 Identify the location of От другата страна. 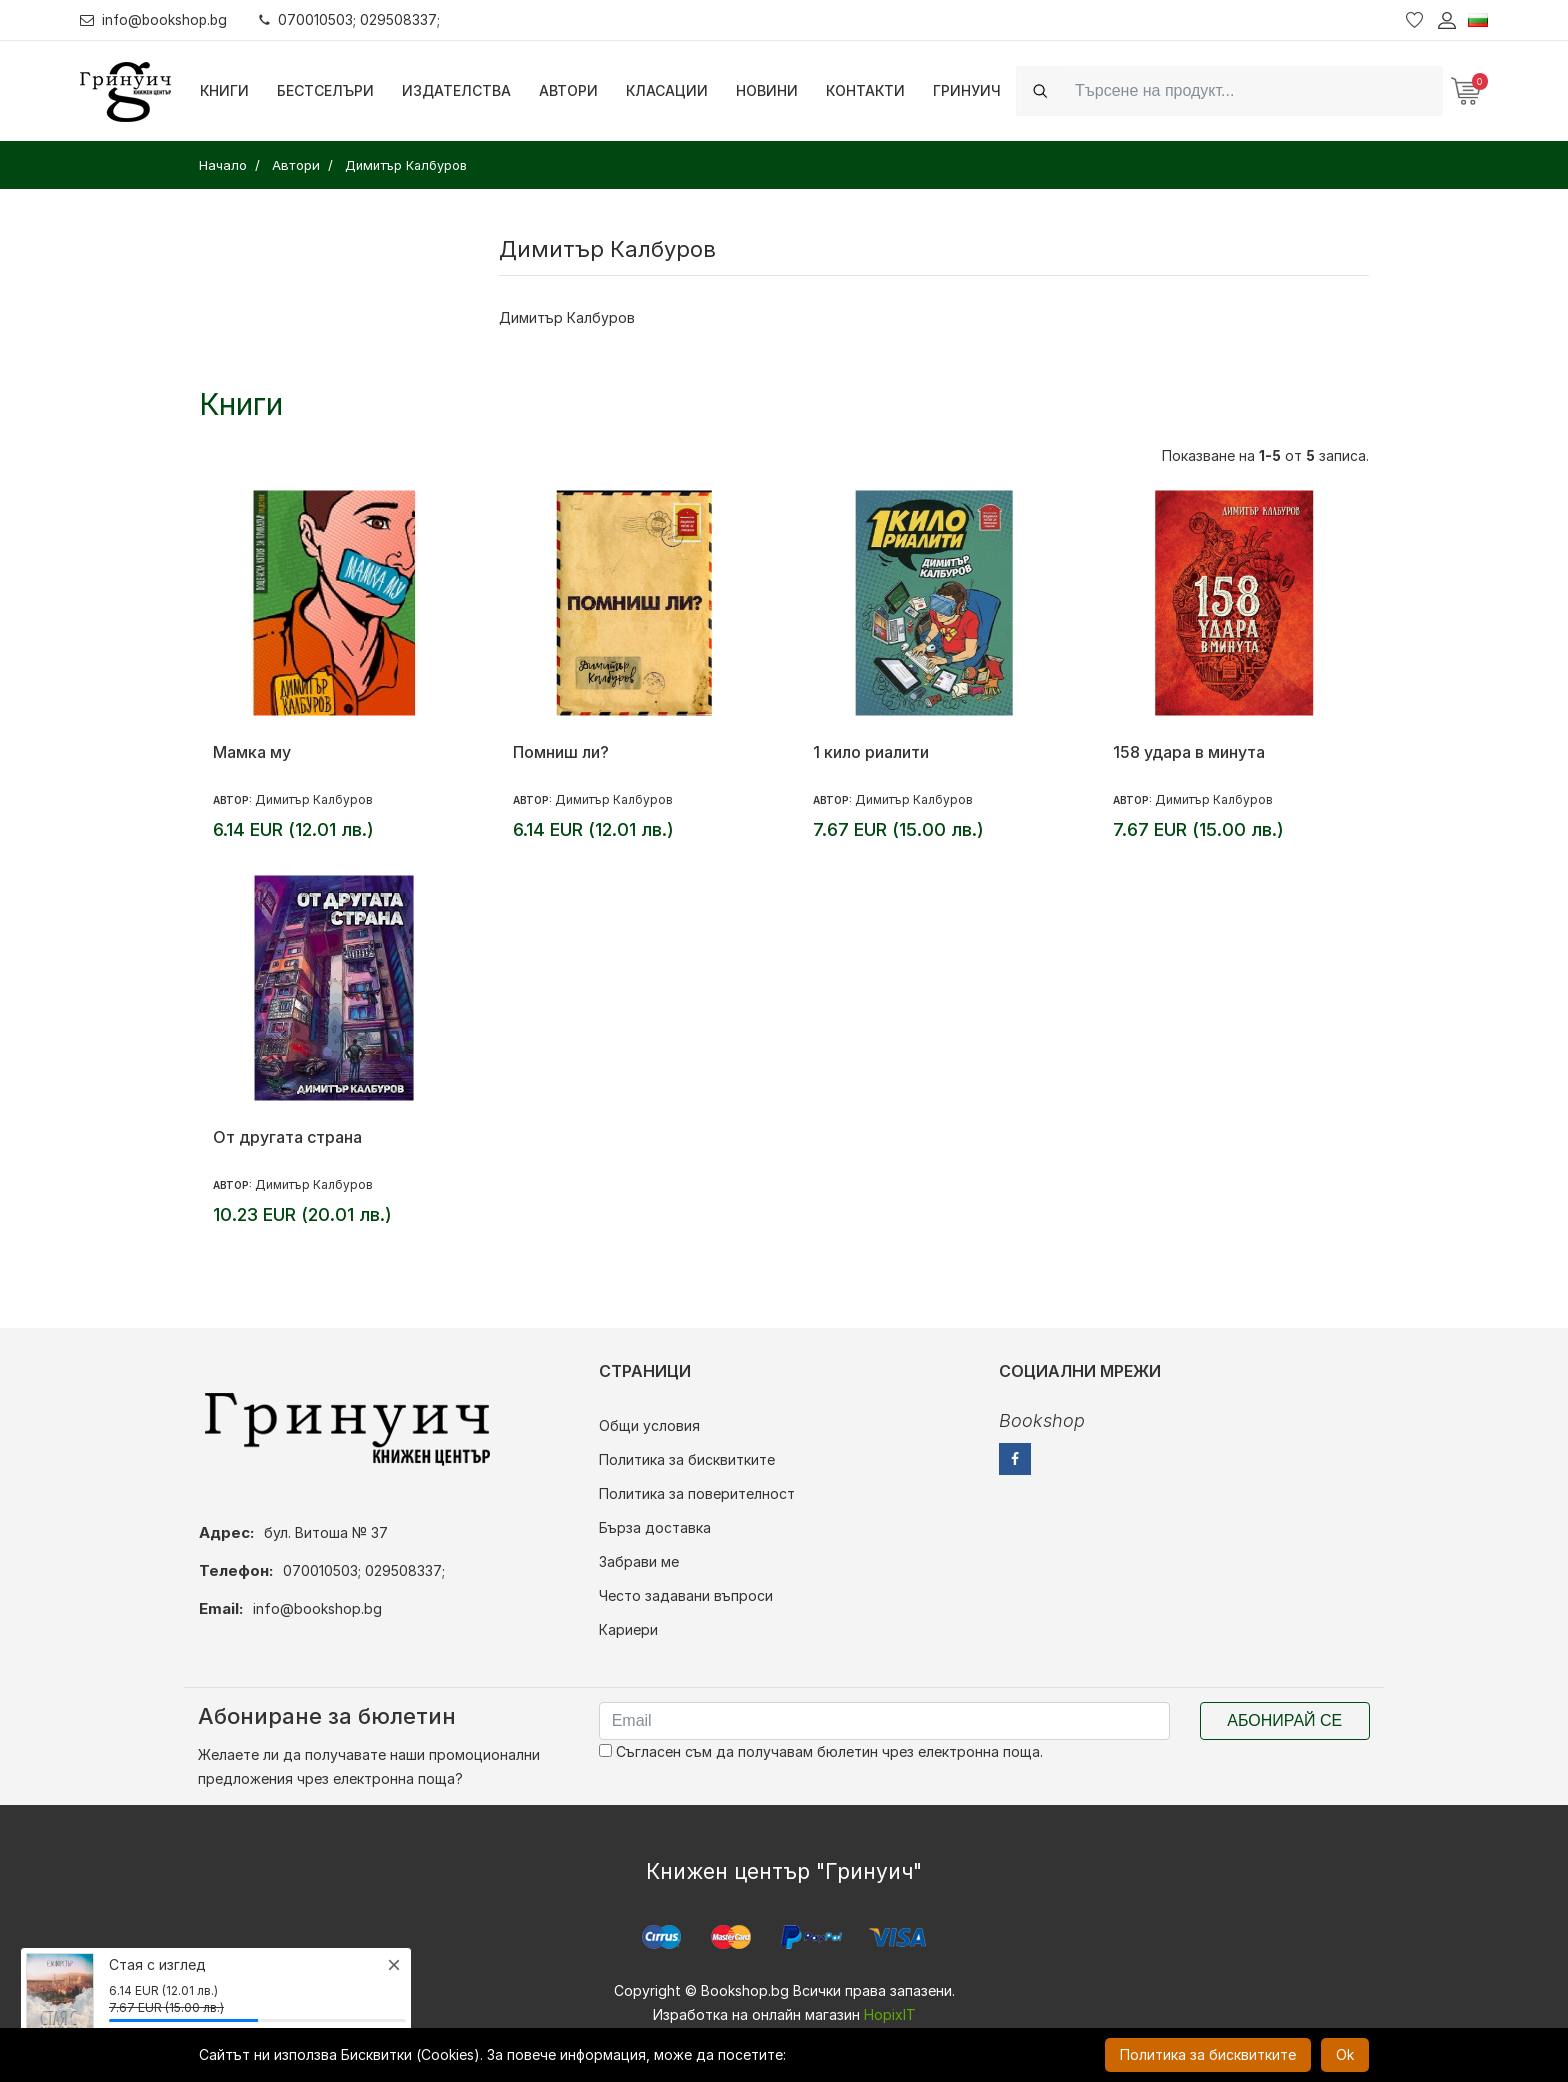
(287, 1137).